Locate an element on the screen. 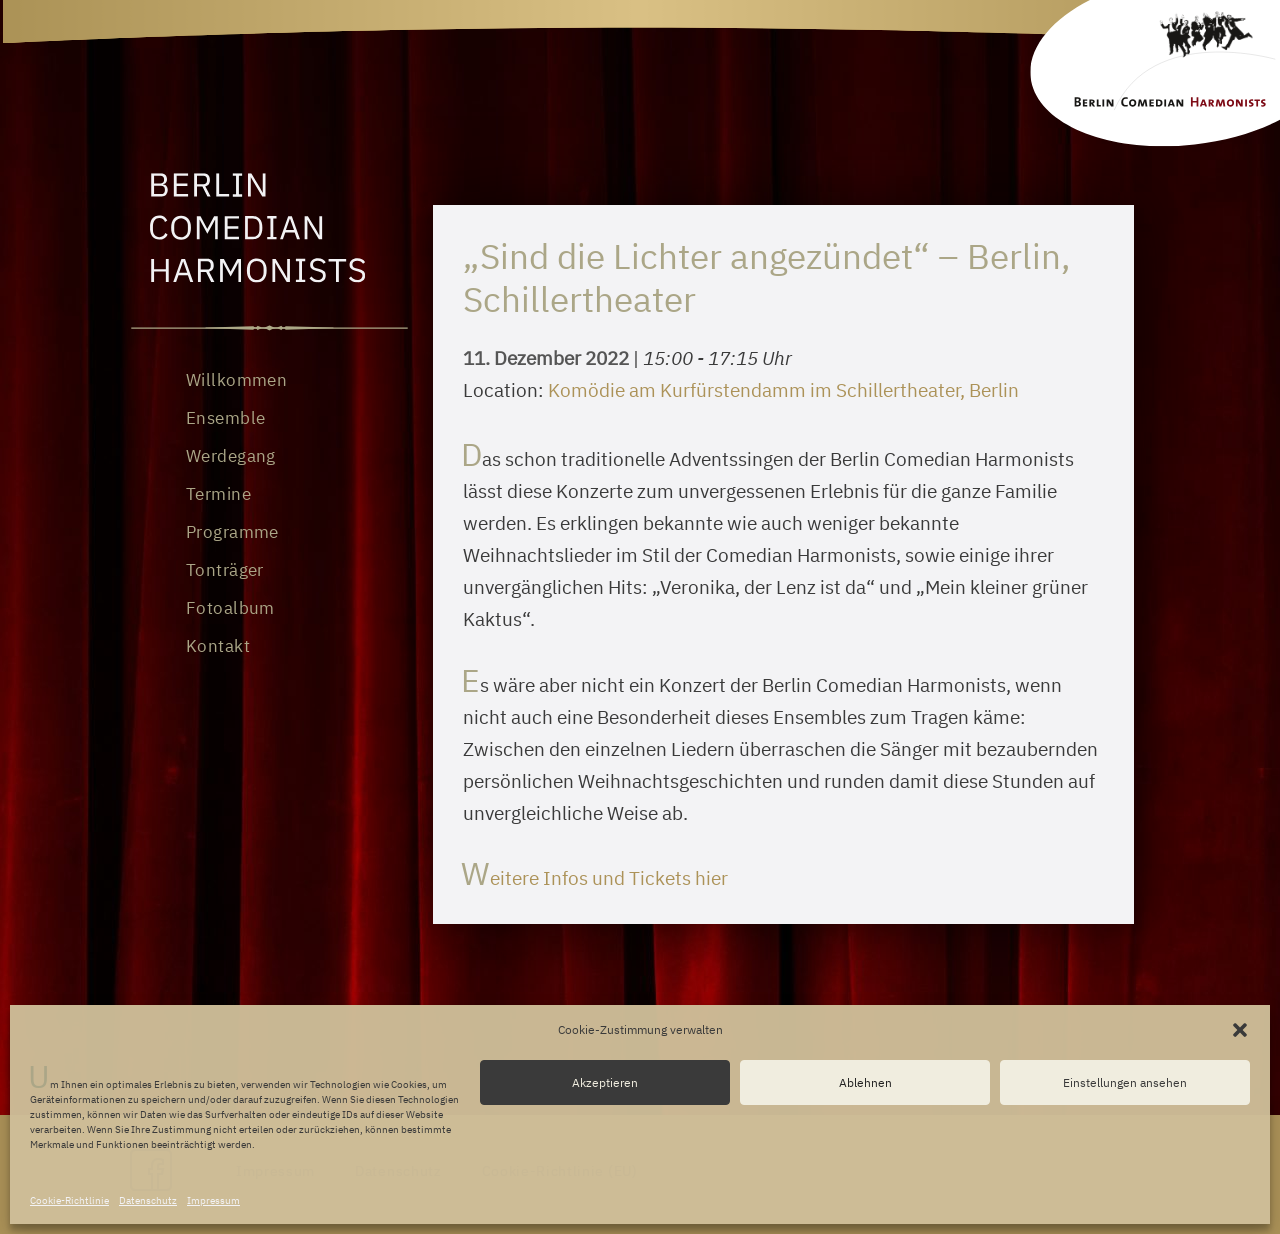 This screenshot has width=1280, height=1234. Weitere Infos und Tickets hier is located at coordinates (595, 878).